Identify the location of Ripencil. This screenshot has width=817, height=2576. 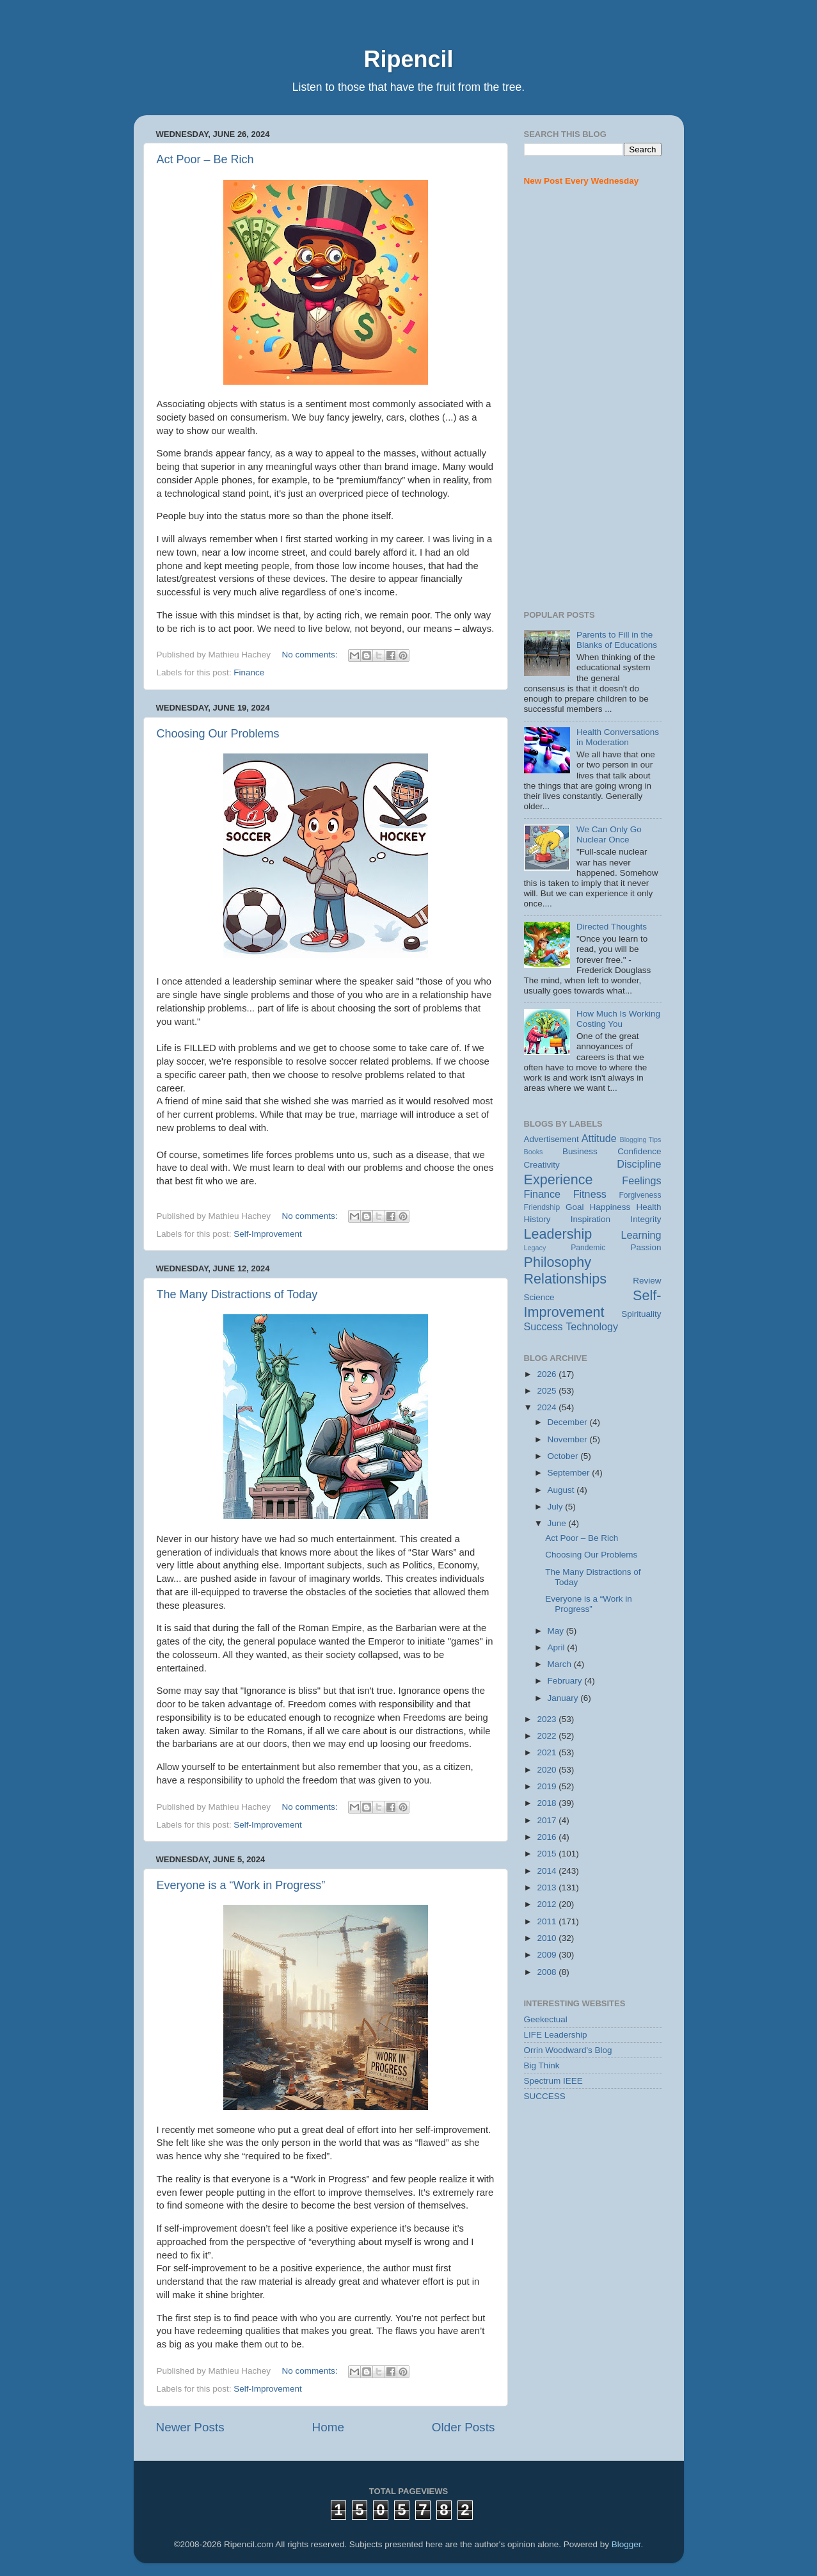
(408, 59).